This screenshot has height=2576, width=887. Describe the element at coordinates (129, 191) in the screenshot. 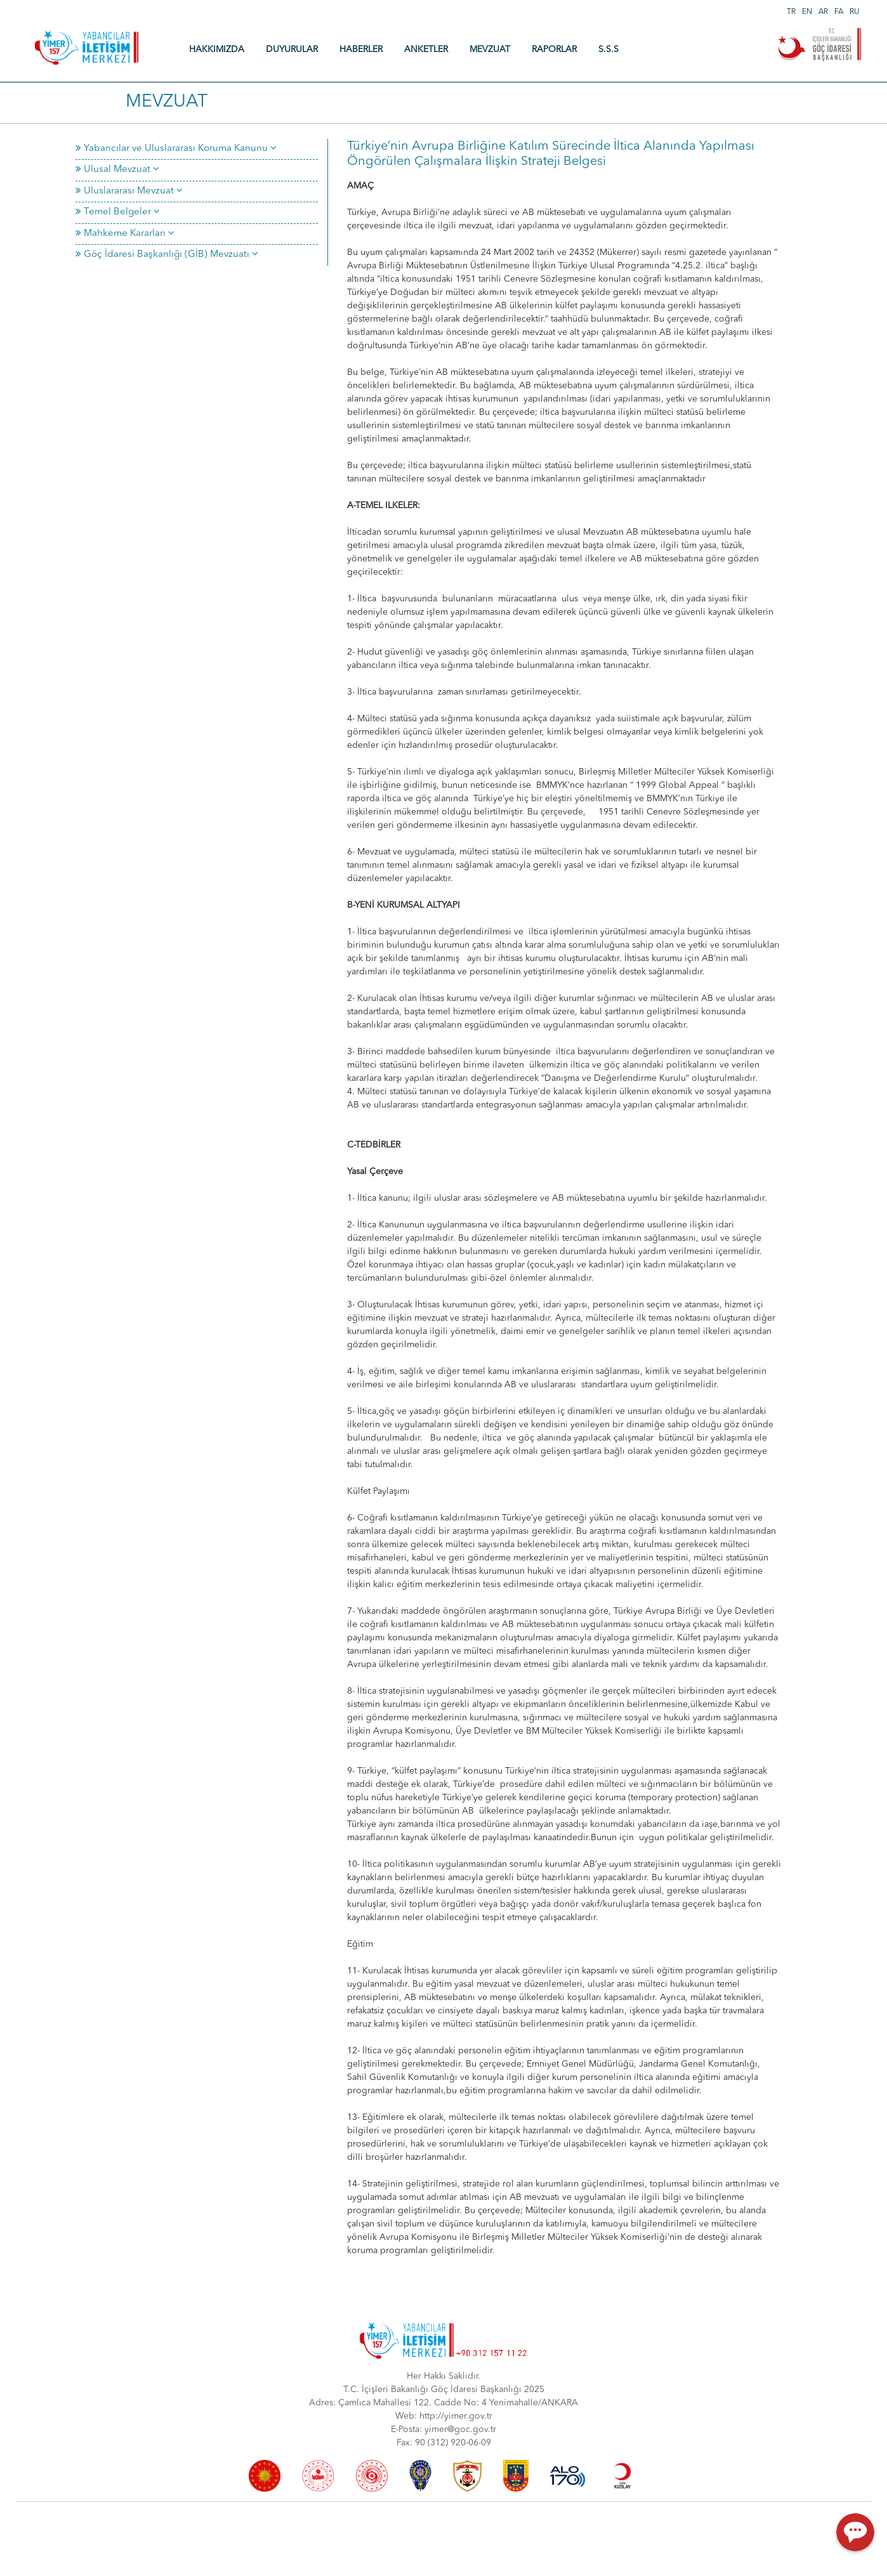

I see `Uluslararası Mevzuat` at that location.